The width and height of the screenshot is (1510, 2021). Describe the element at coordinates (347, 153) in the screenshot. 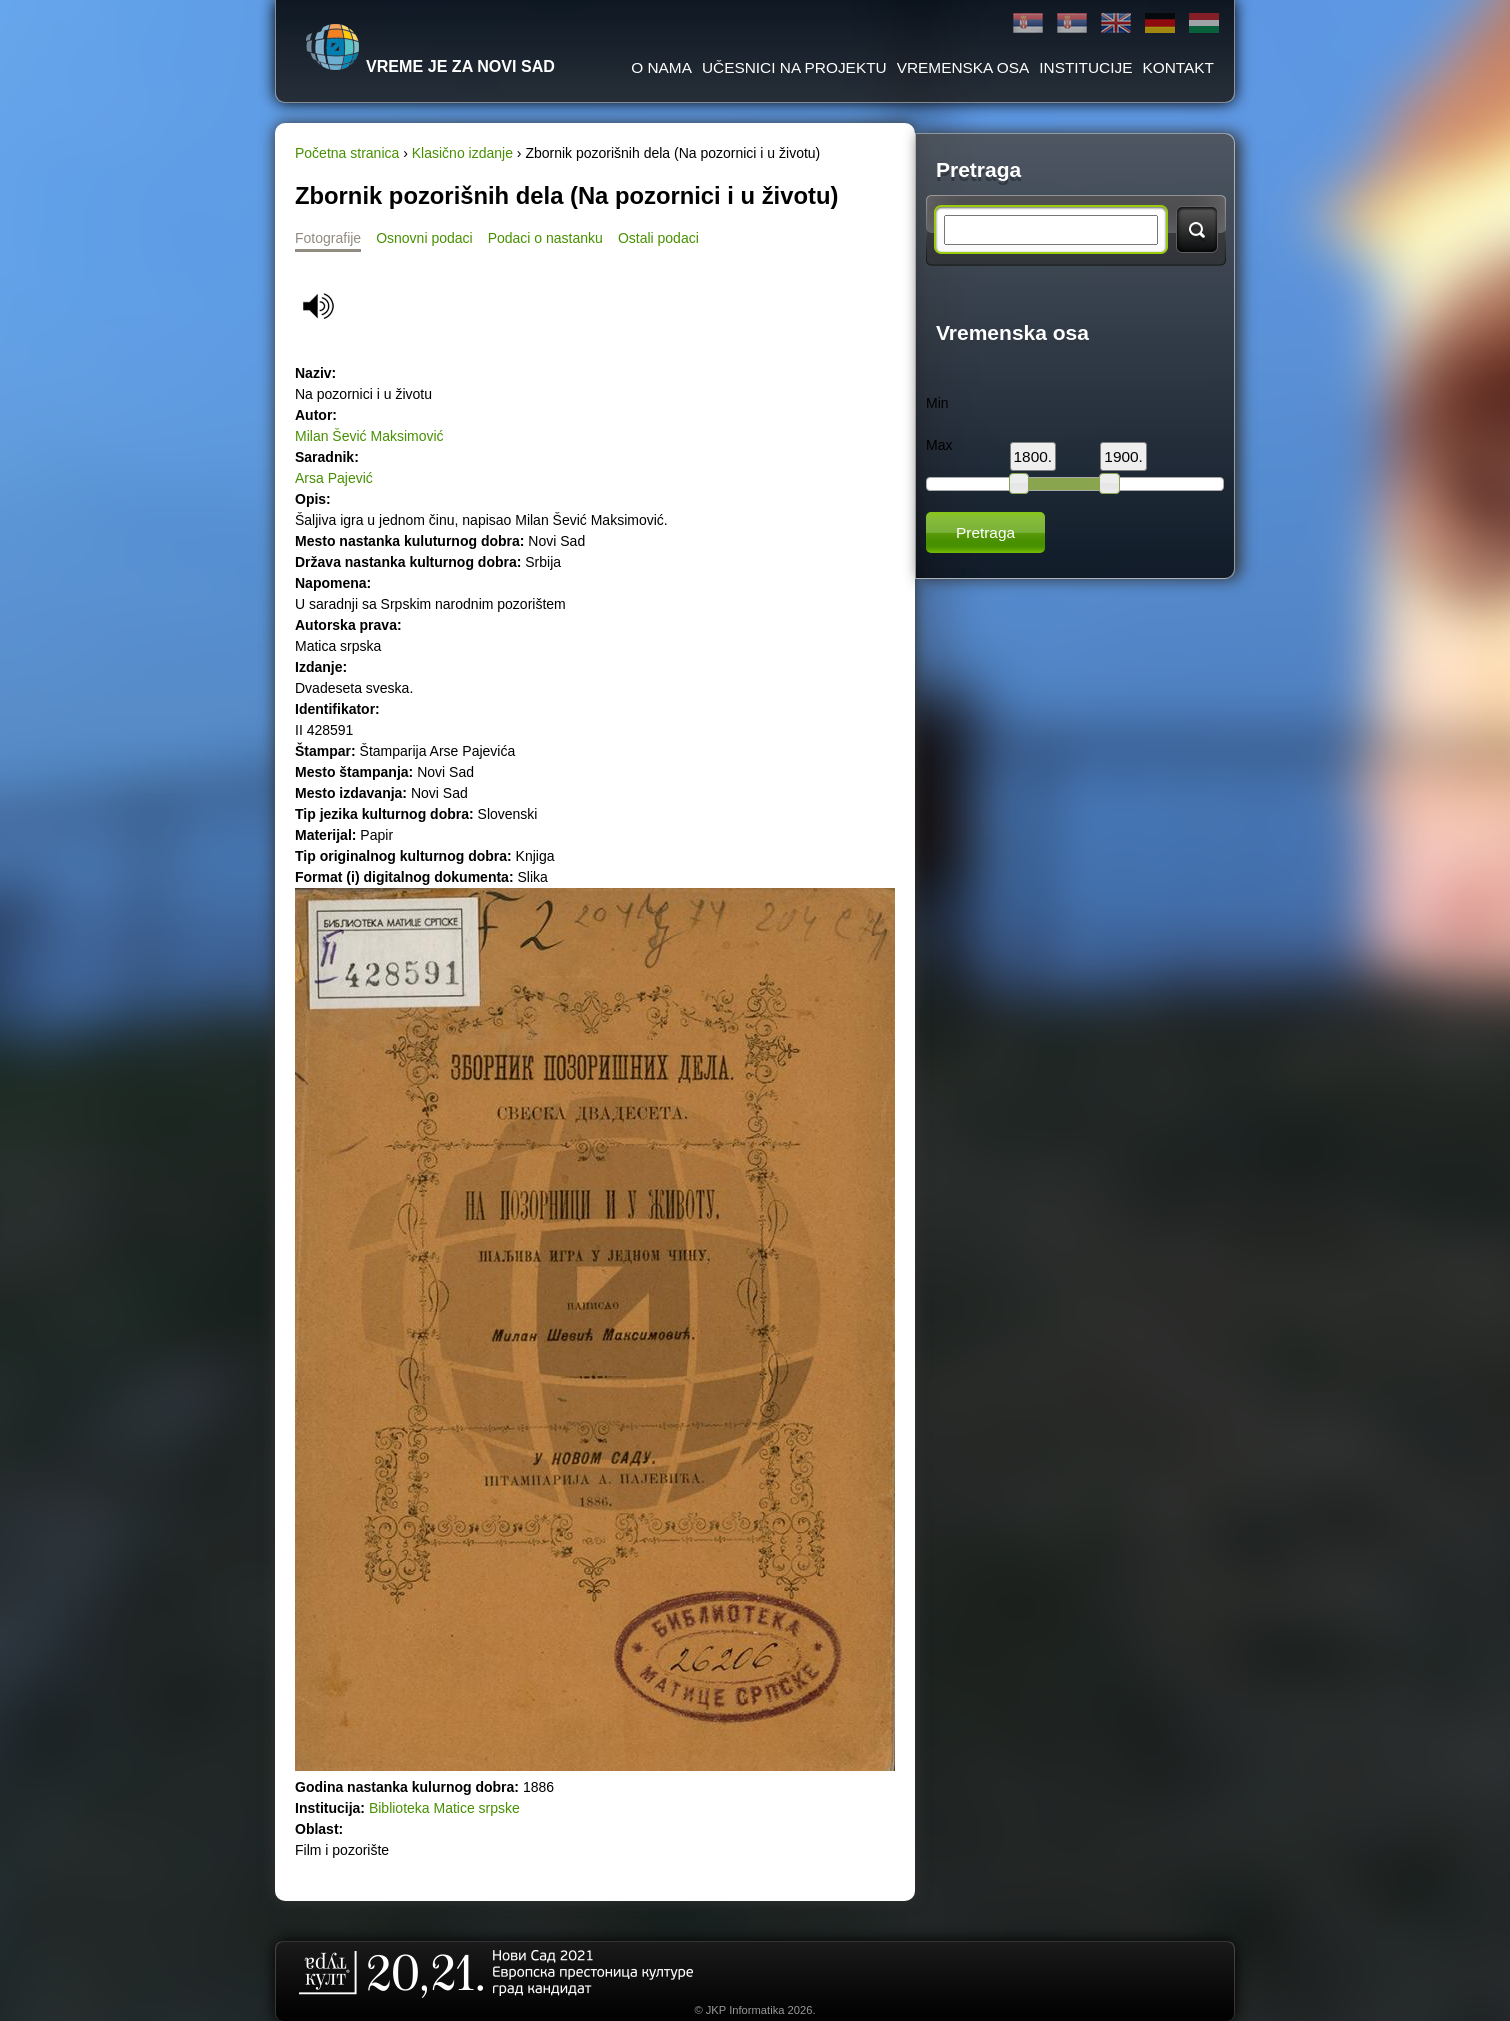

I see `Početna stranica` at that location.